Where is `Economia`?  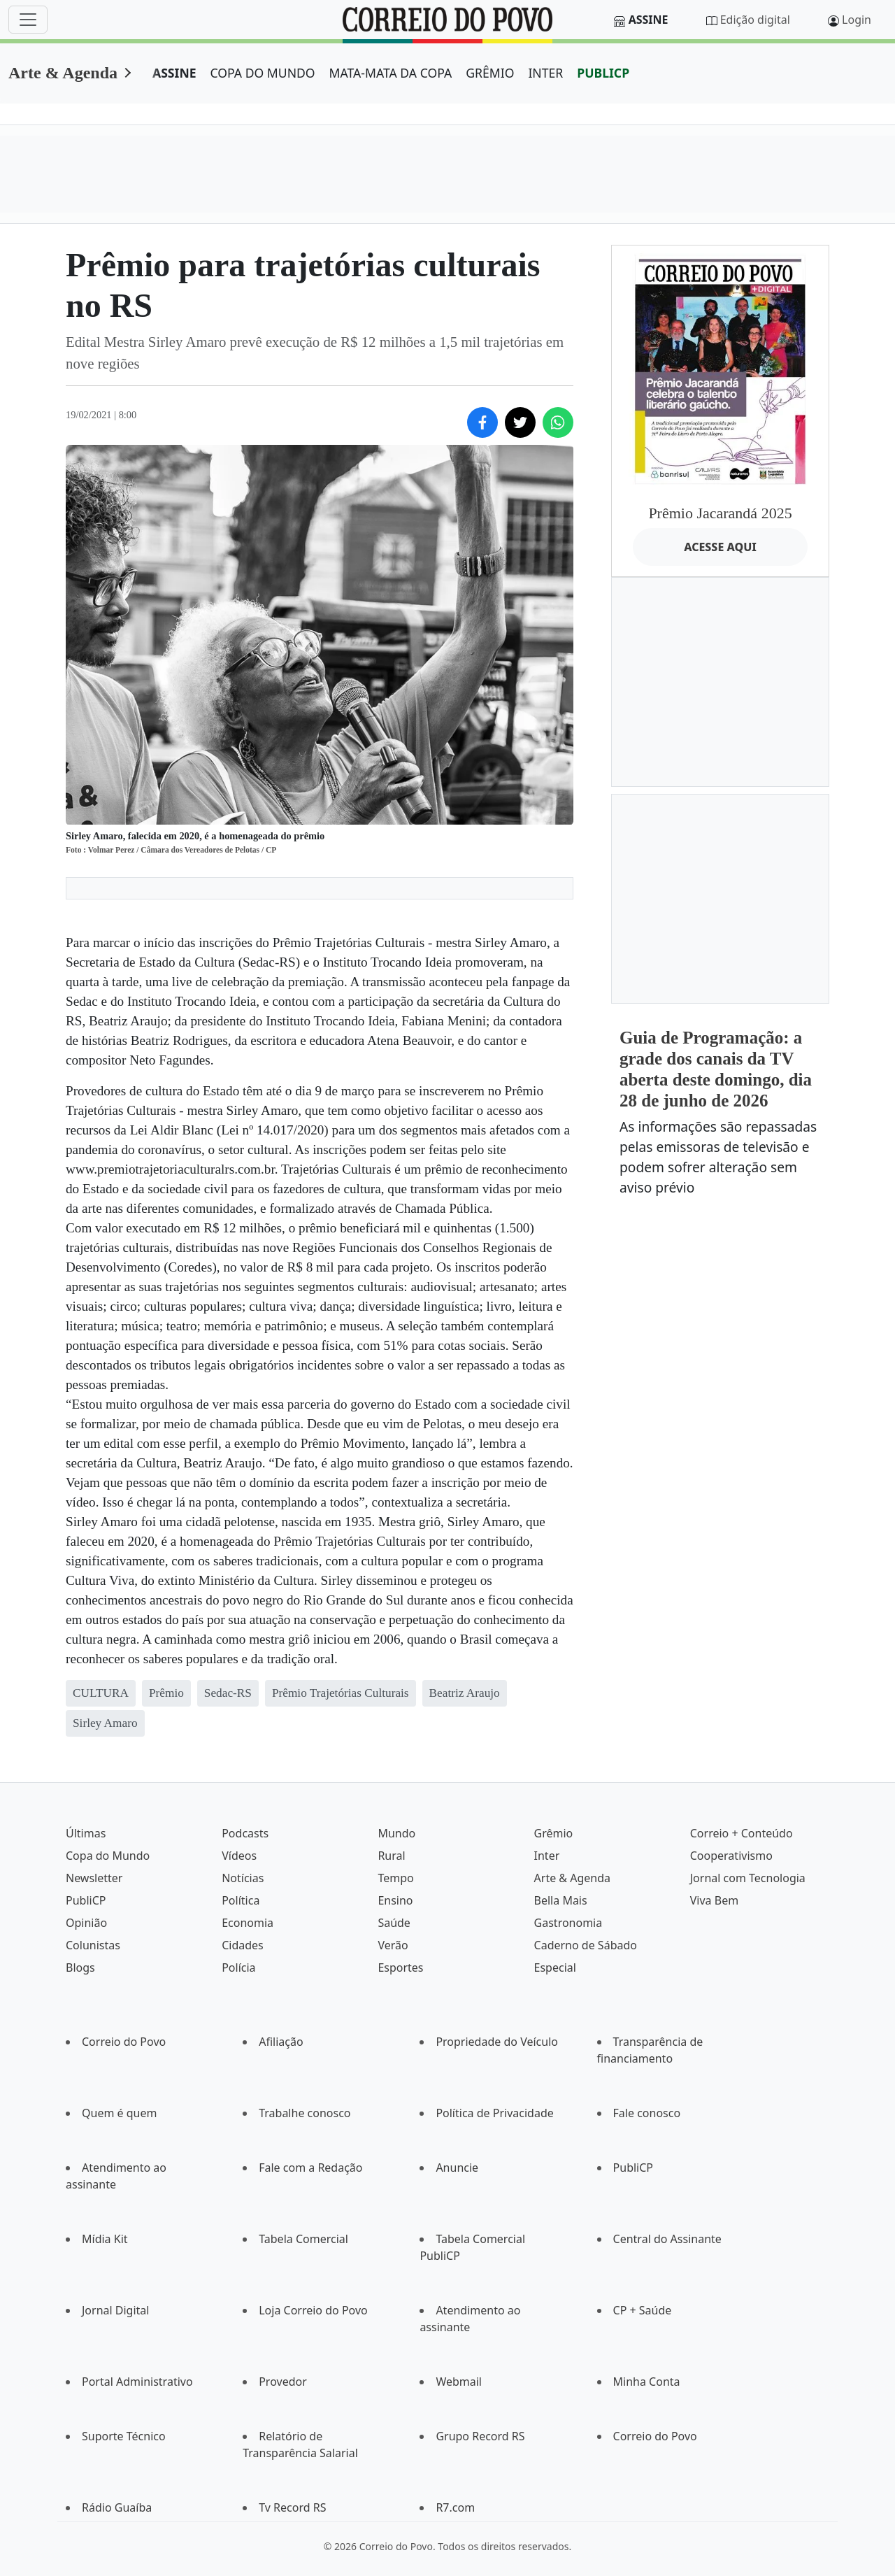 Economia is located at coordinates (247, 1922).